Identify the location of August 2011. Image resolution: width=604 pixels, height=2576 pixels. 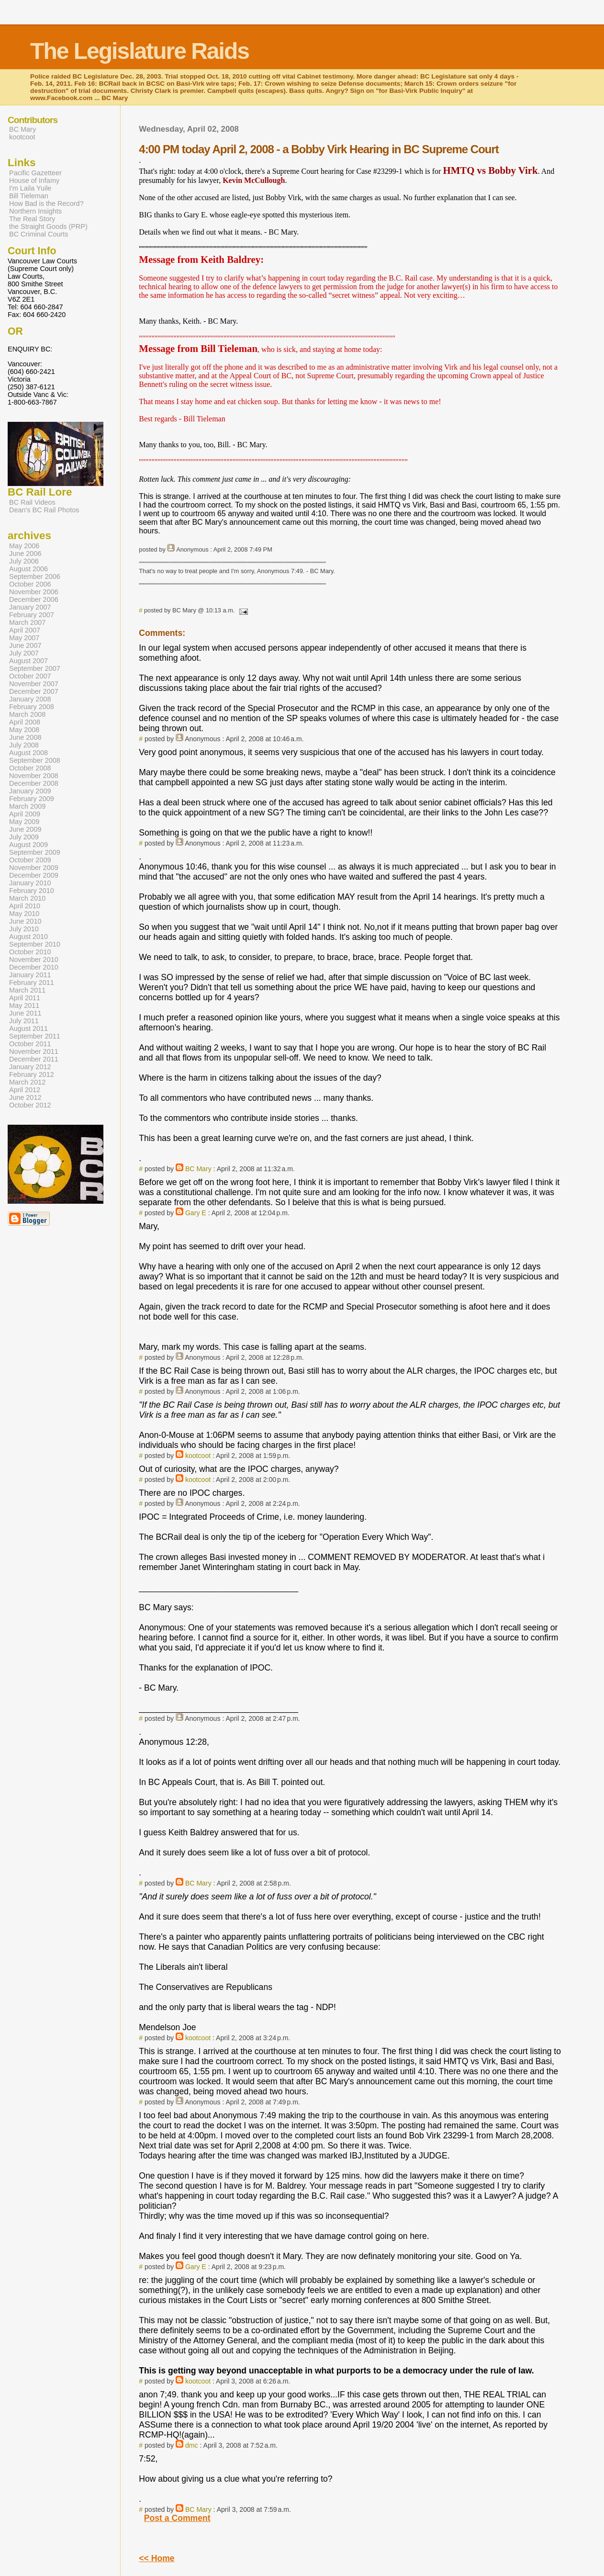
(28, 1028).